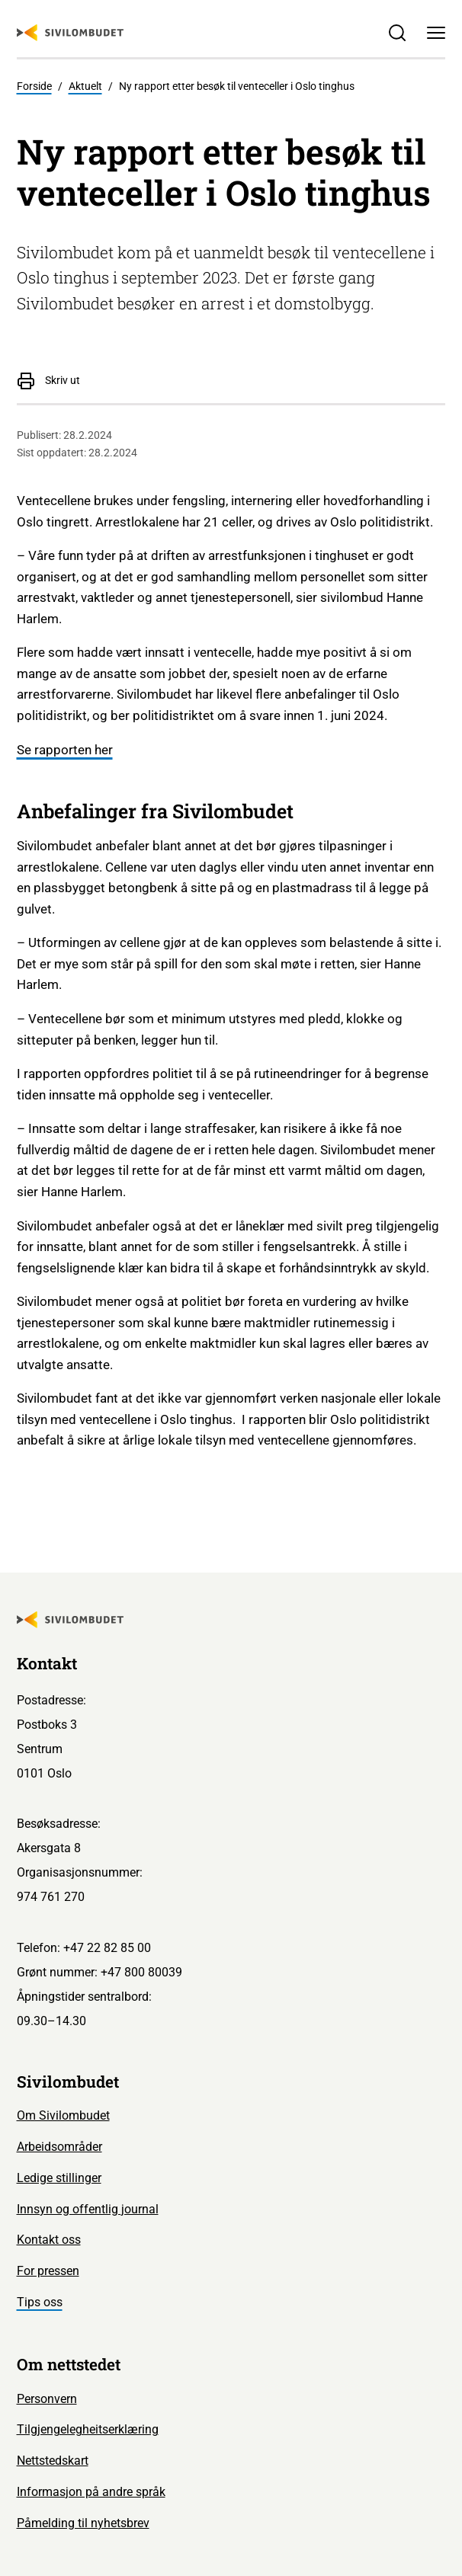  What do you see at coordinates (88, 2429) in the screenshot?
I see `Tilgjengelegheitserklæring` at bounding box center [88, 2429].